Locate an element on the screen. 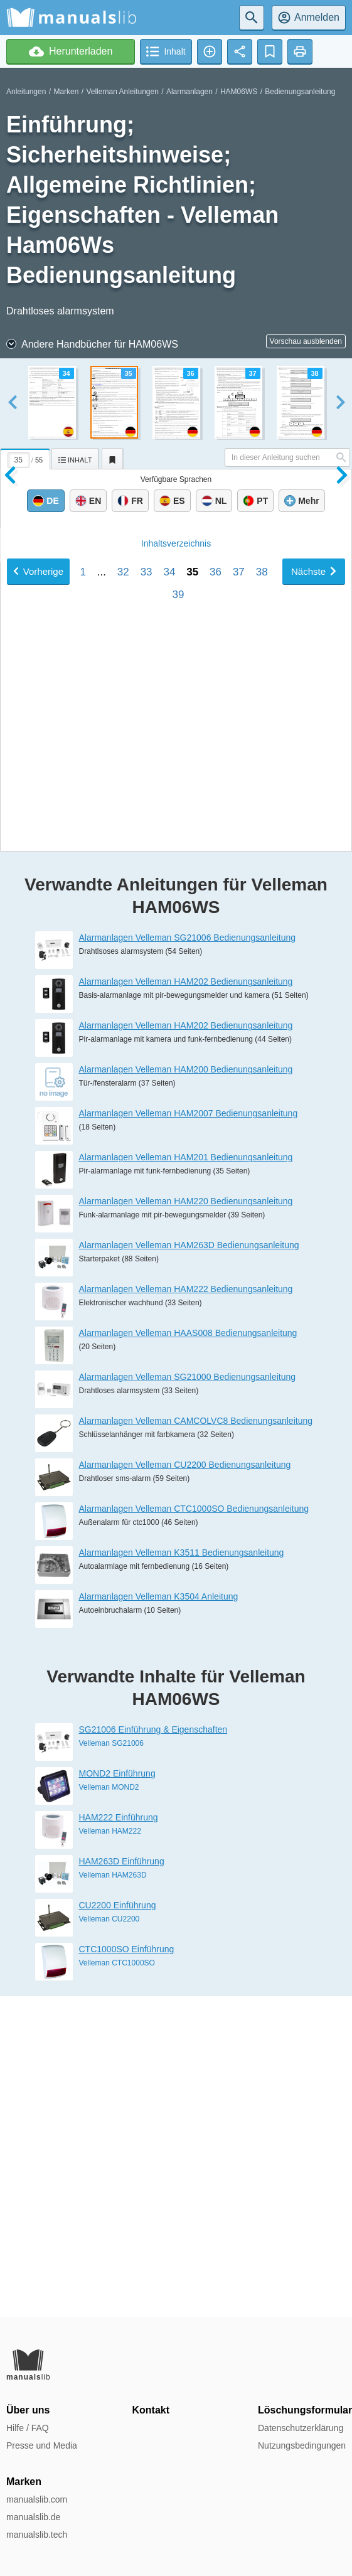 Image resolution: width=352 pixels, height=2576 pixels. 38 is located at coordinates (262, 1068).